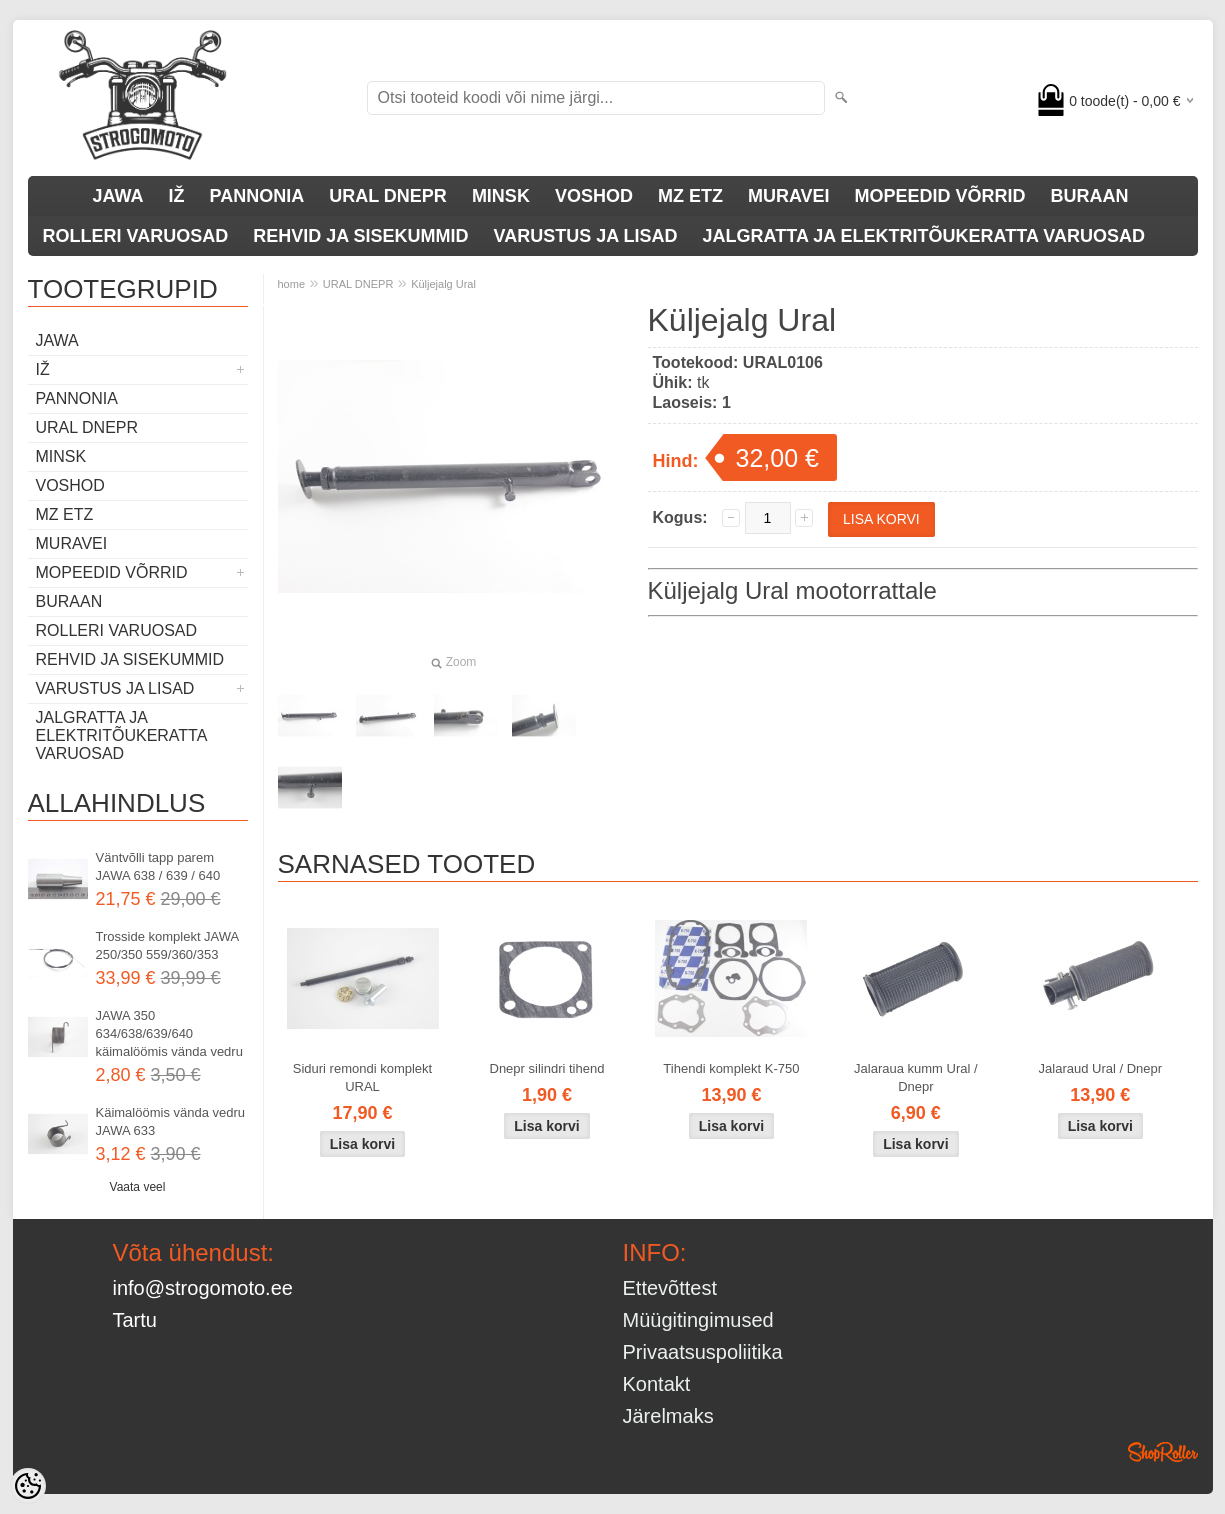 This screenshot has width=1225, height=1514. What do you see at coordinates (668, 1416) in the screenshot?
I see `Järelmaks` at bounding box center [668, 1416].